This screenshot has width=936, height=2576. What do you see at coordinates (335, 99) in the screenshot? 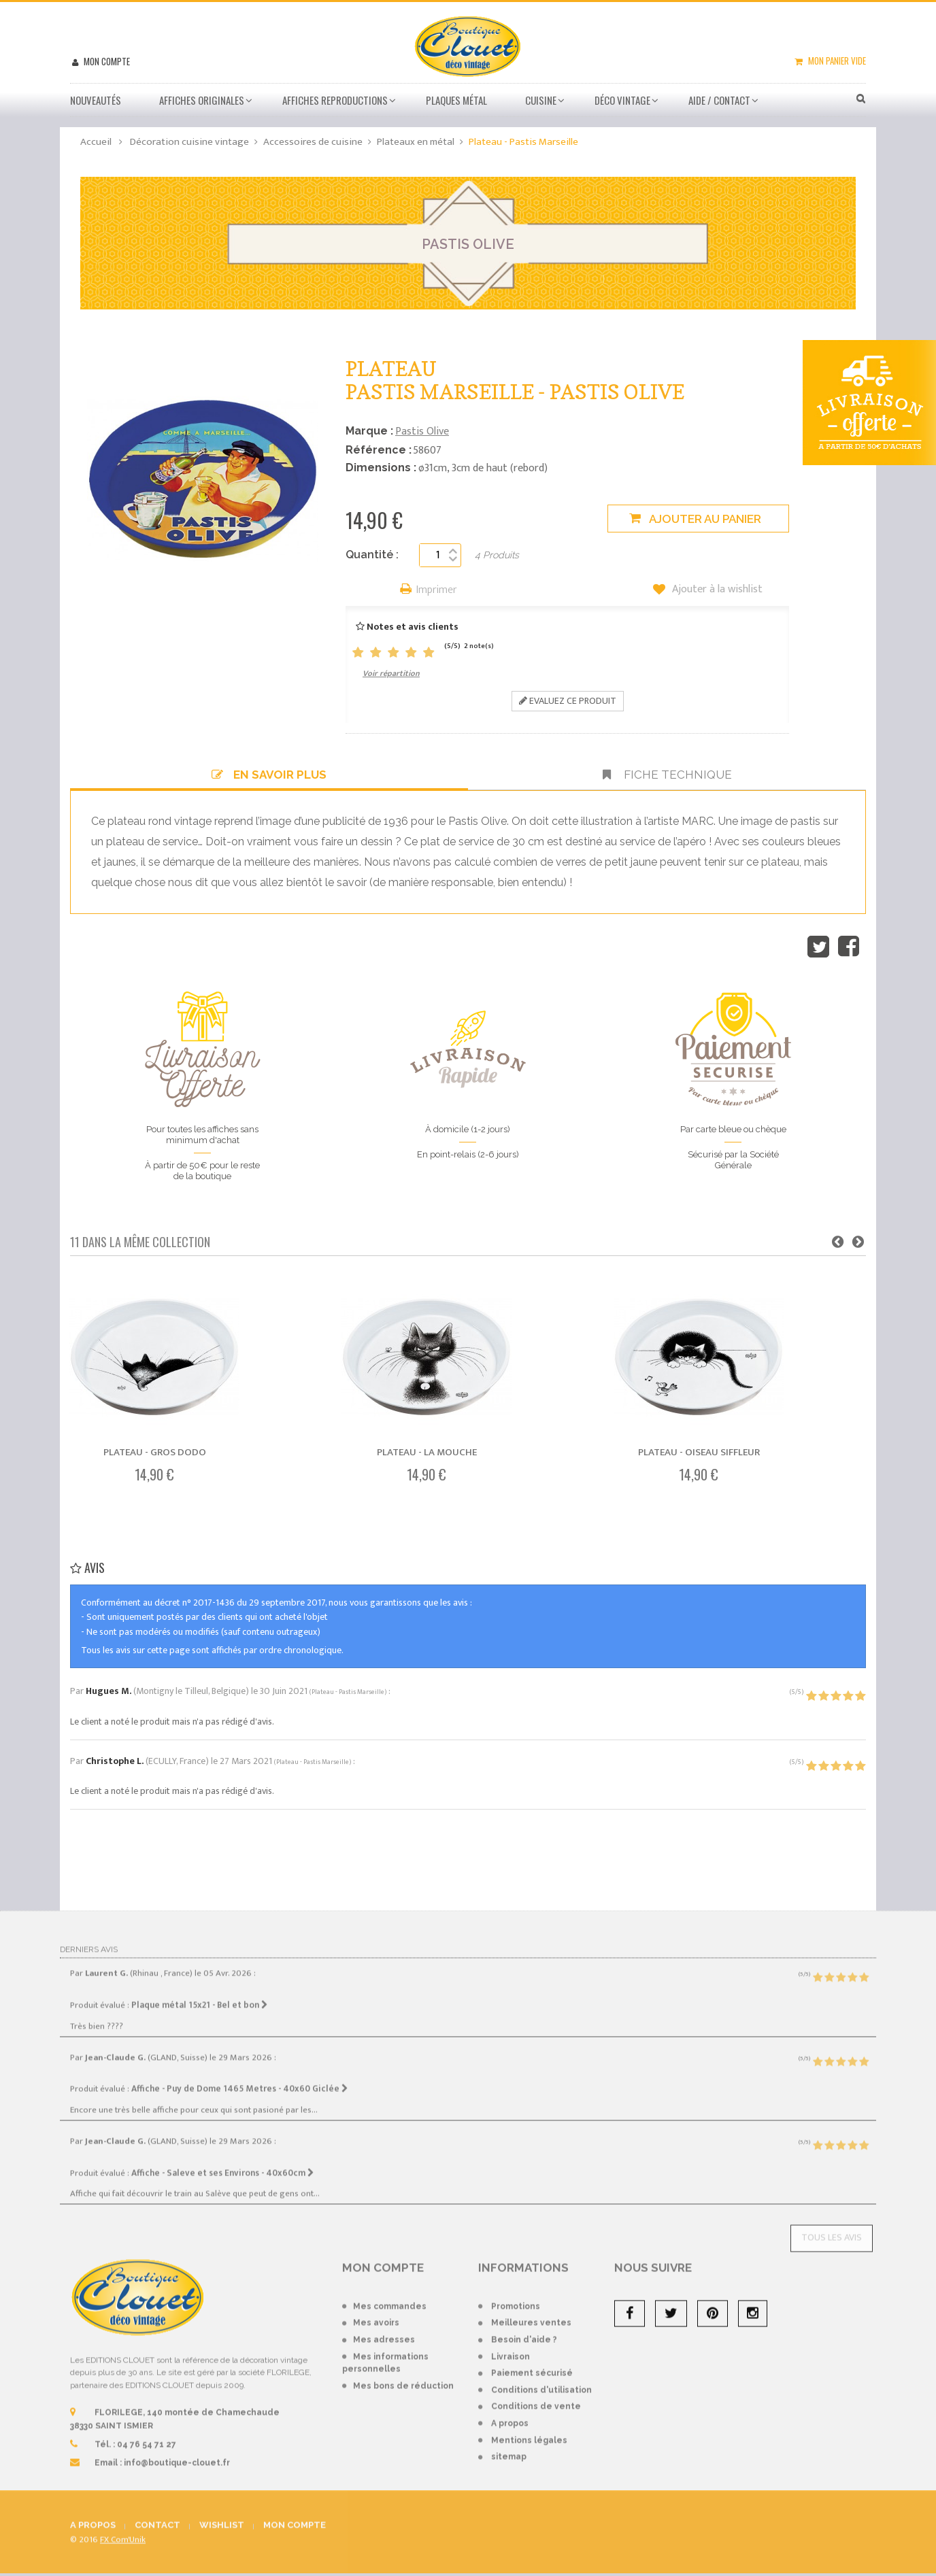
I see `Affiches Reproductions` at bounding box center [335, 99].